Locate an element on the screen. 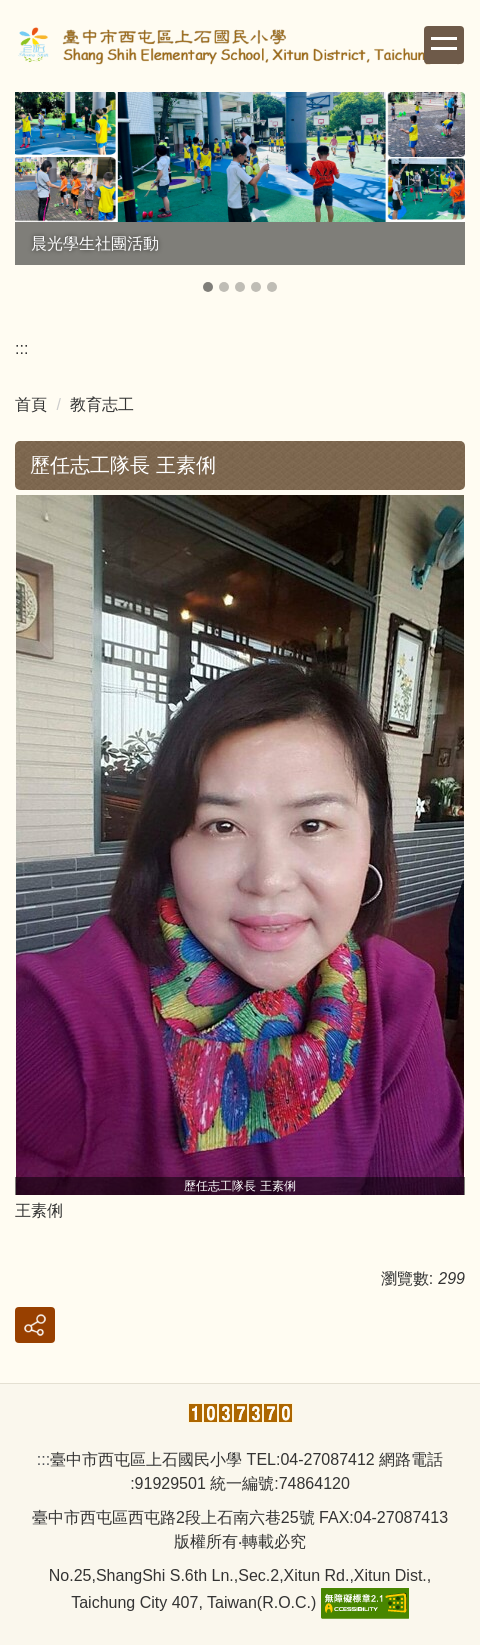  [tab] is located at coordinates (208, 287).